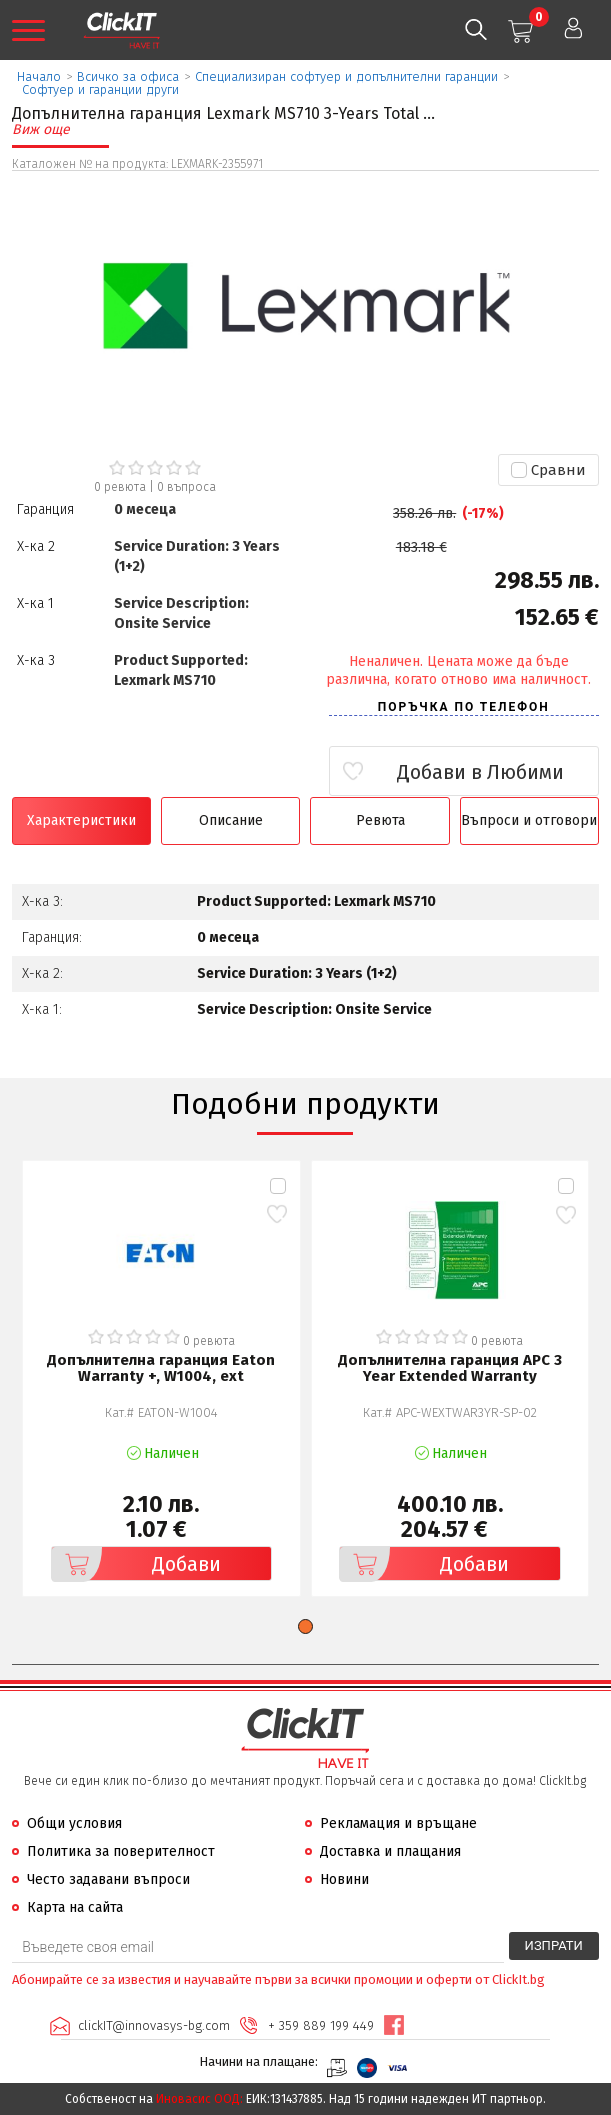 This screenshot has width=611, height=2115. What do you see at coordinates (344, 1879) in the screenshot?
I see `Новини` at bounding box center [344, 1879].